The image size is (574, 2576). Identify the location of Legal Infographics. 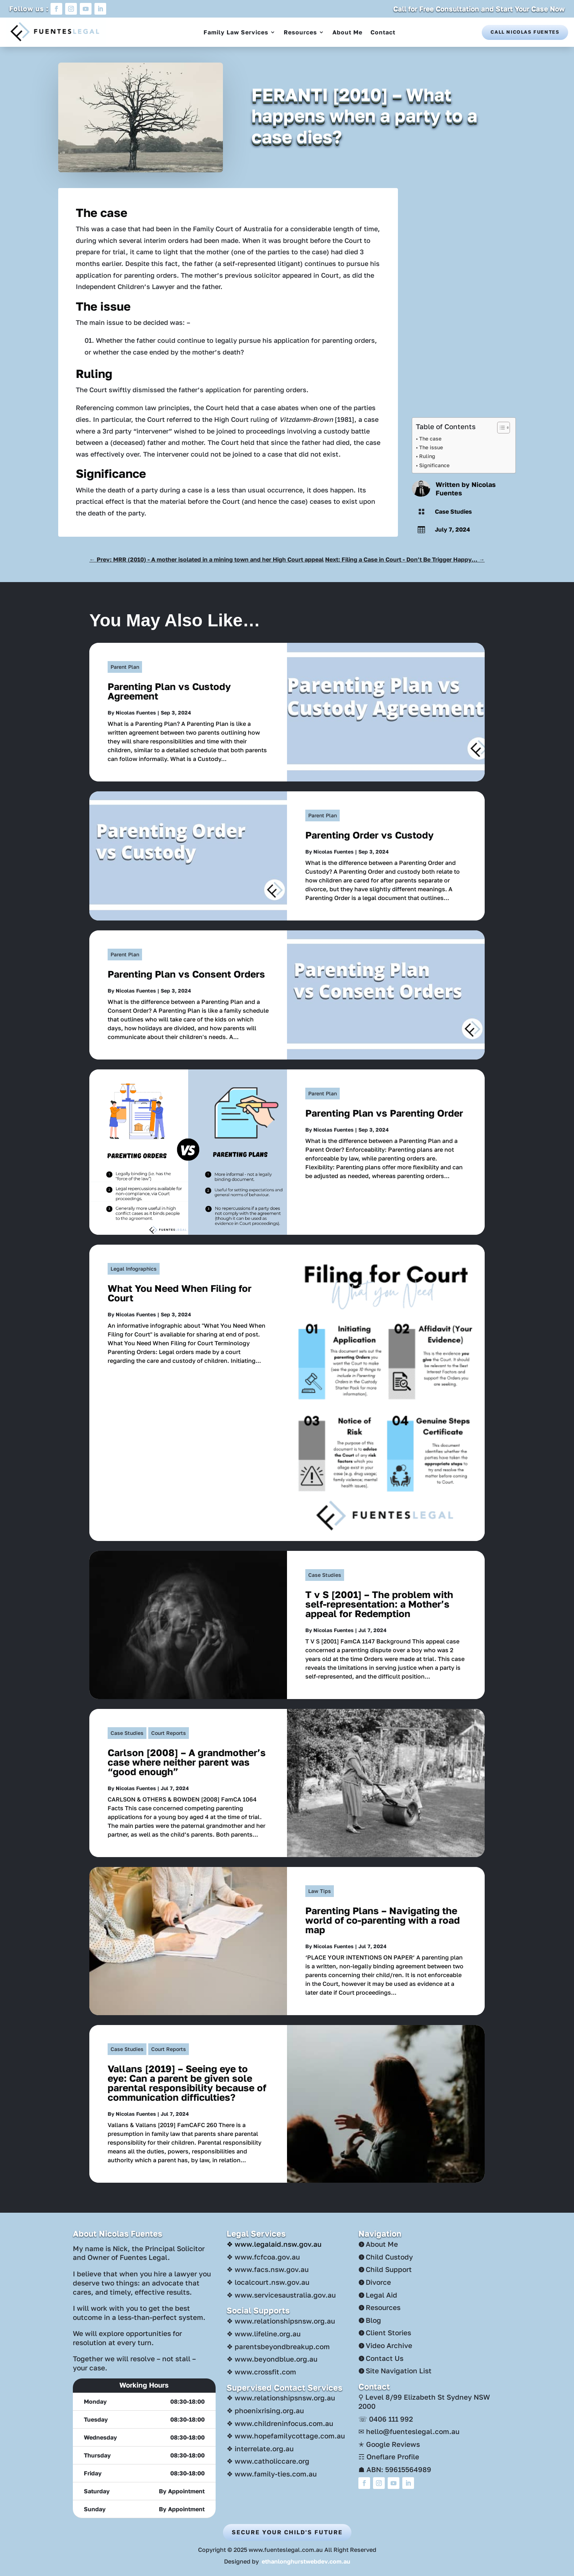
(134, 1268).